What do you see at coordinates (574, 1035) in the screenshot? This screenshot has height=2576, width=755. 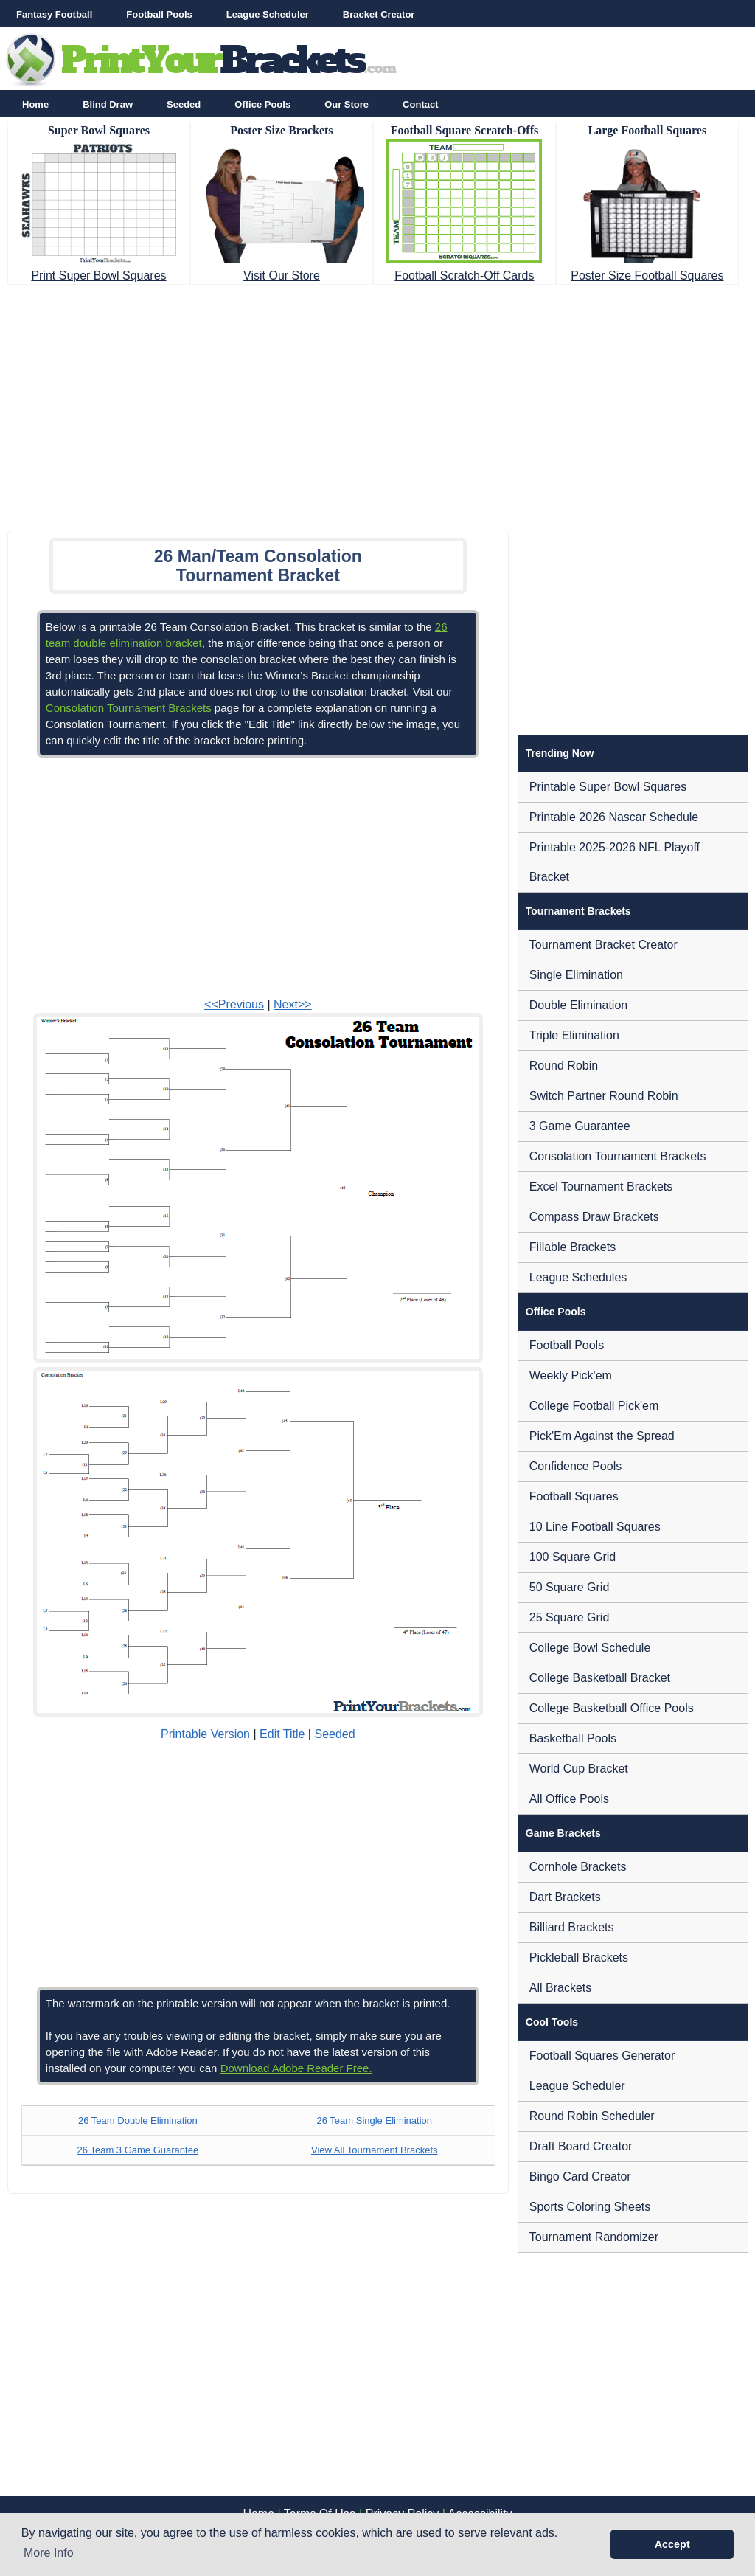 I see `Triple Elimination` at bounding box center [574, 1035].